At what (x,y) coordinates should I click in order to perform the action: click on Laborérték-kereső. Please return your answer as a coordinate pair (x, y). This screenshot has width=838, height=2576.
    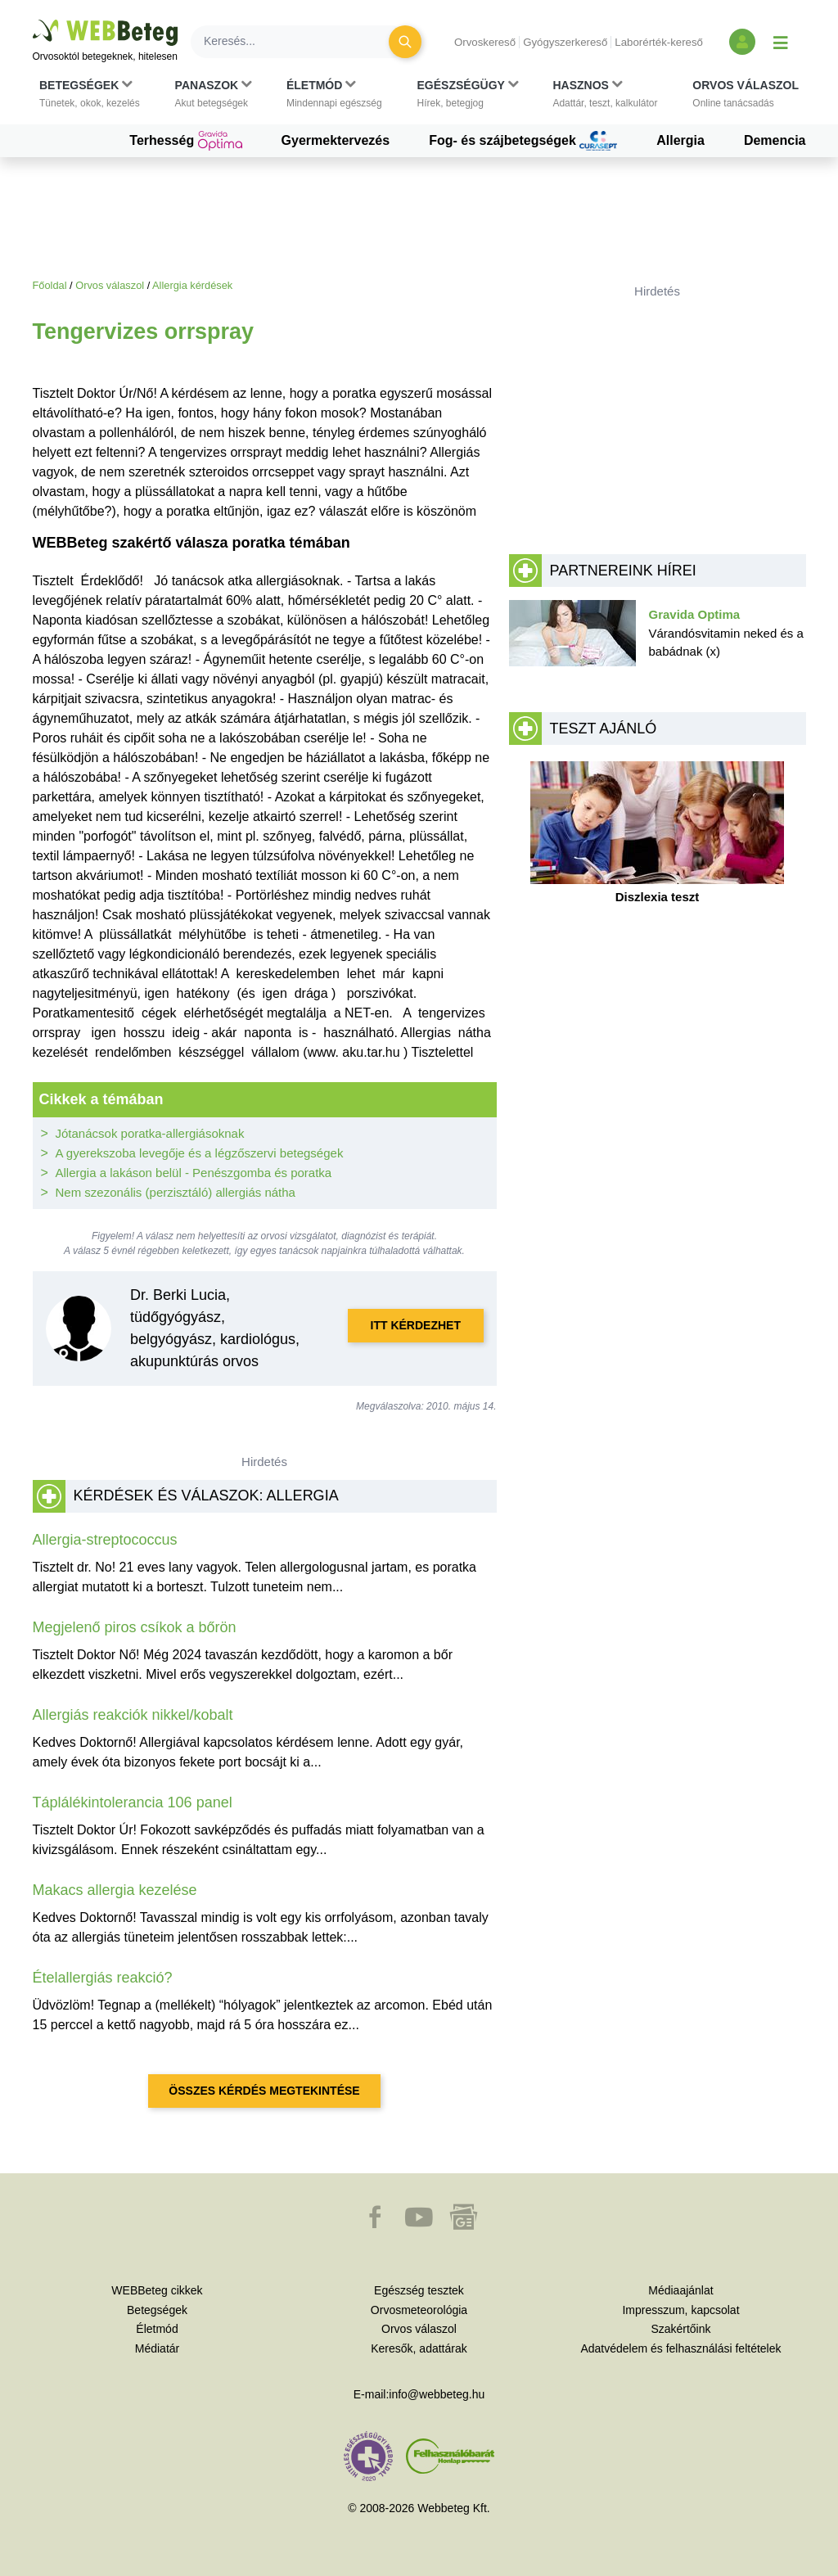
    Looking at the image, I should click on (659, 42).